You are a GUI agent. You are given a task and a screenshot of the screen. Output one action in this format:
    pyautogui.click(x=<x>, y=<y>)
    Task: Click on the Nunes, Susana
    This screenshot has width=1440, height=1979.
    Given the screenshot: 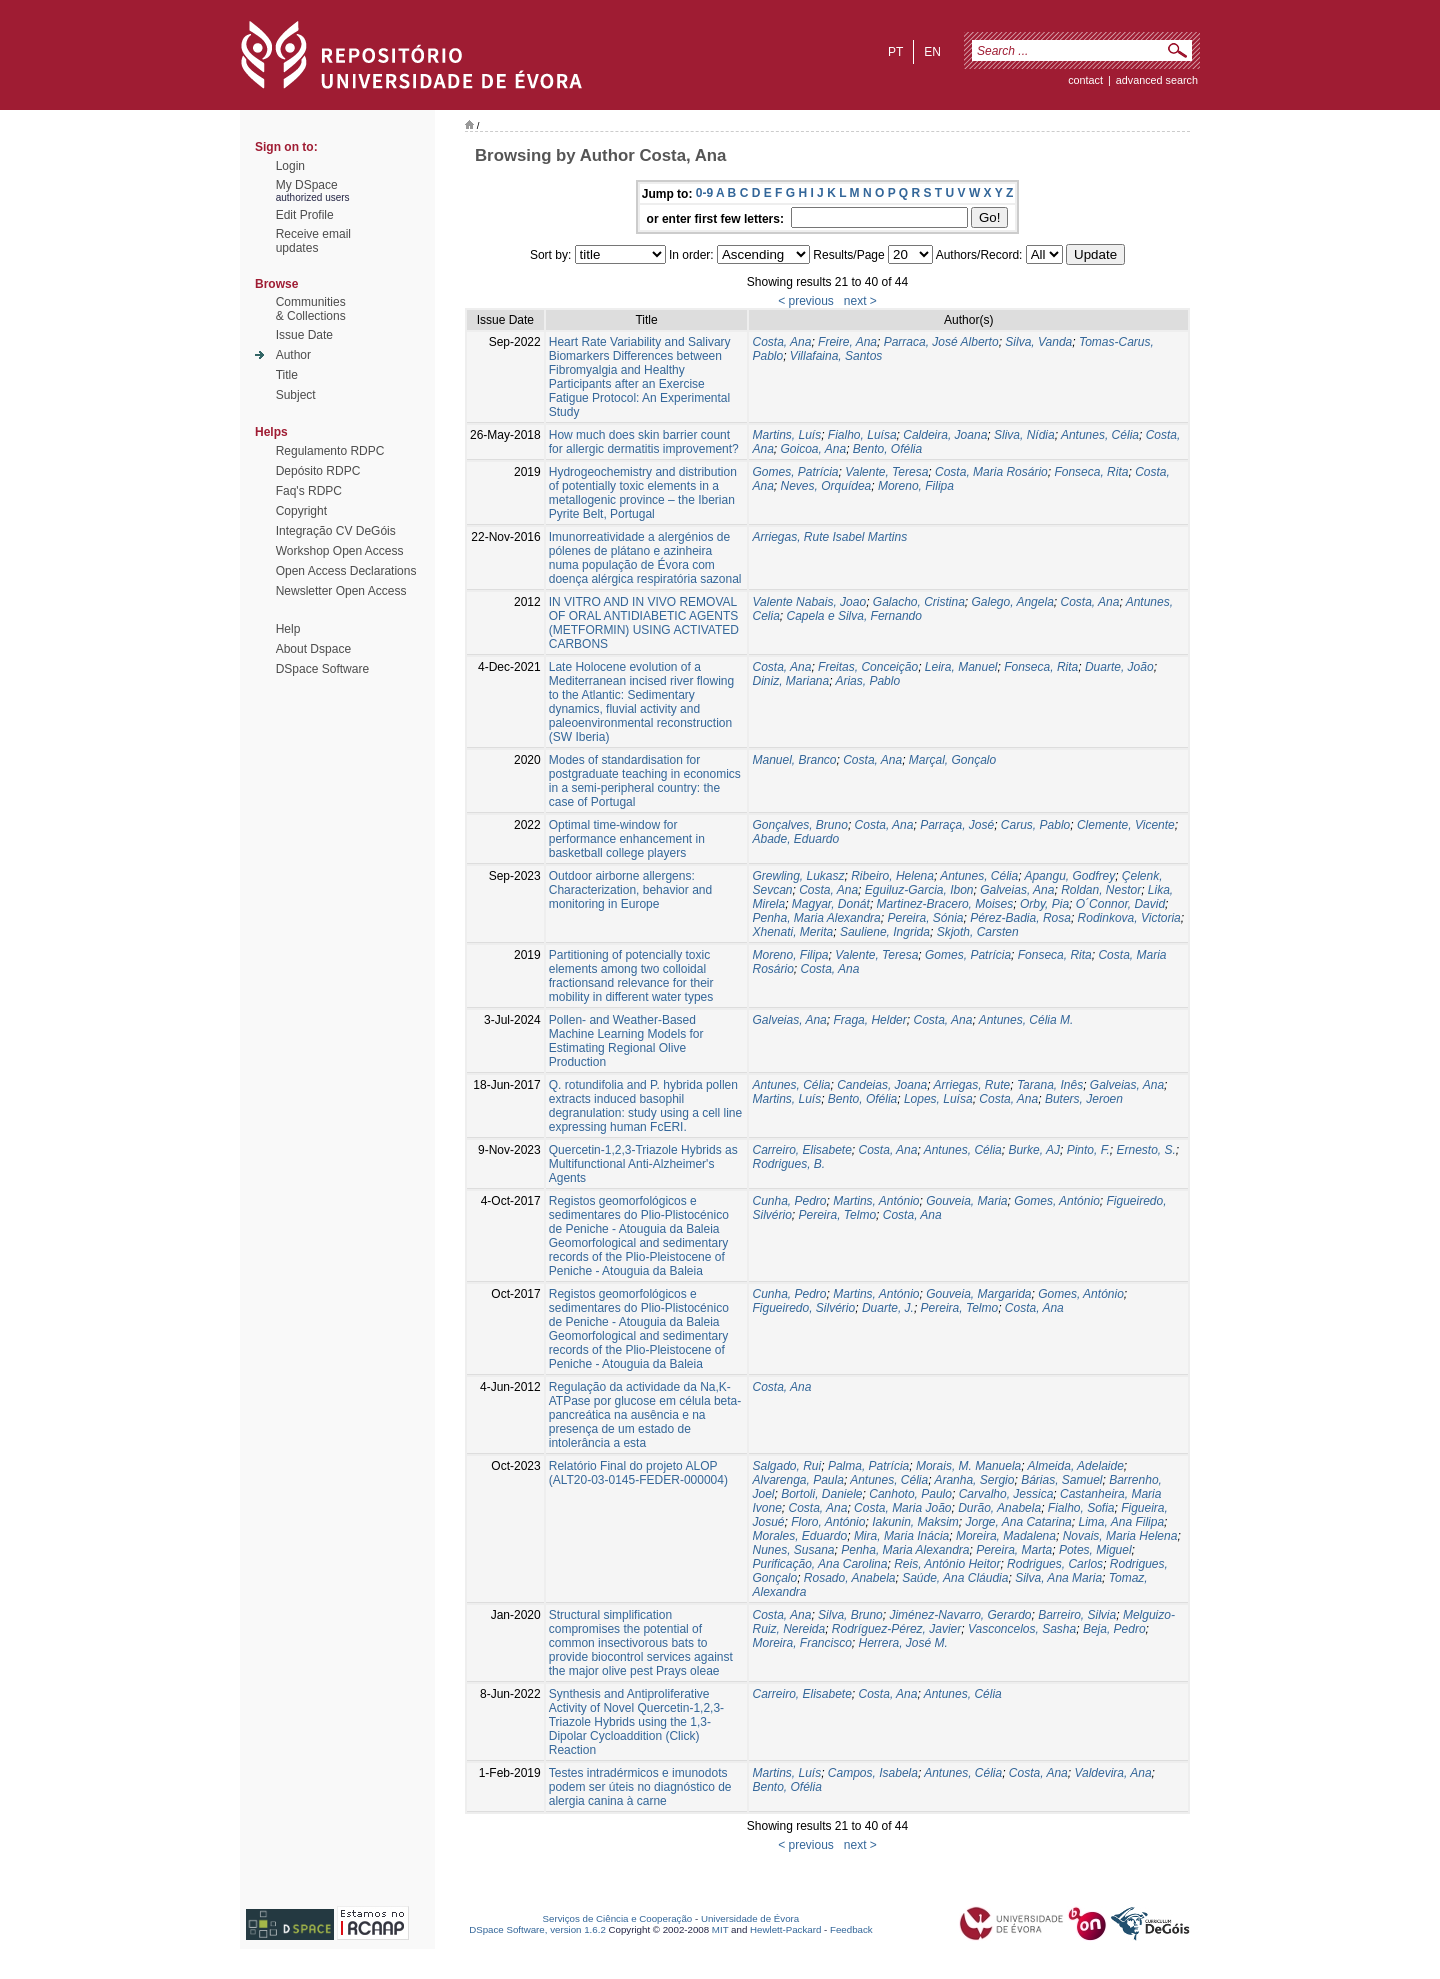 What is the action you would take?
    pyautogui.click(x=793, y=1550)
    